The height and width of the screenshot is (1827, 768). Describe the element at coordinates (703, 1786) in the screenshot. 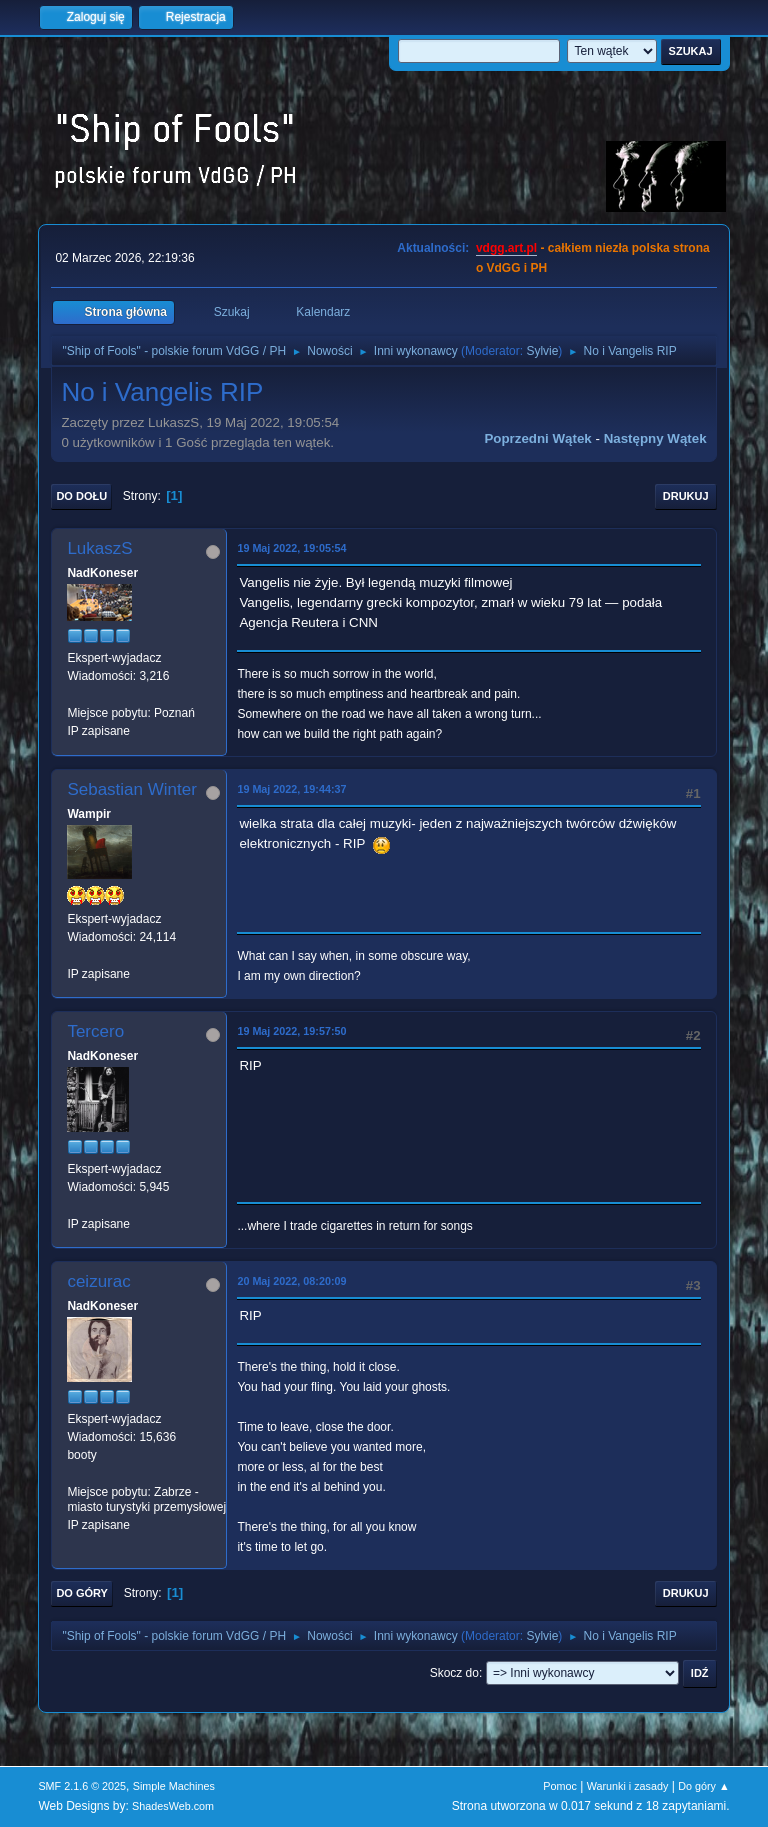

I see `Do góry ▲` at that location.